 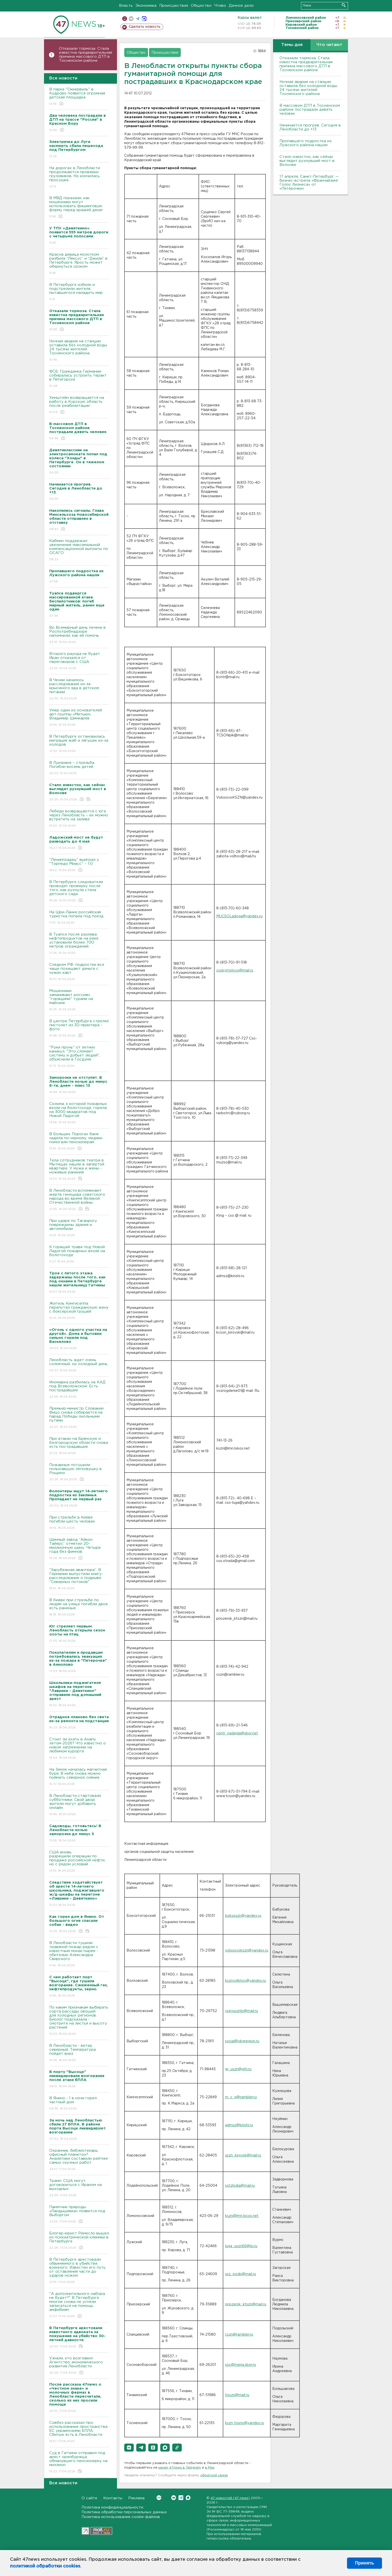 I want to click on вконтакте, so click(x=131, y=18).